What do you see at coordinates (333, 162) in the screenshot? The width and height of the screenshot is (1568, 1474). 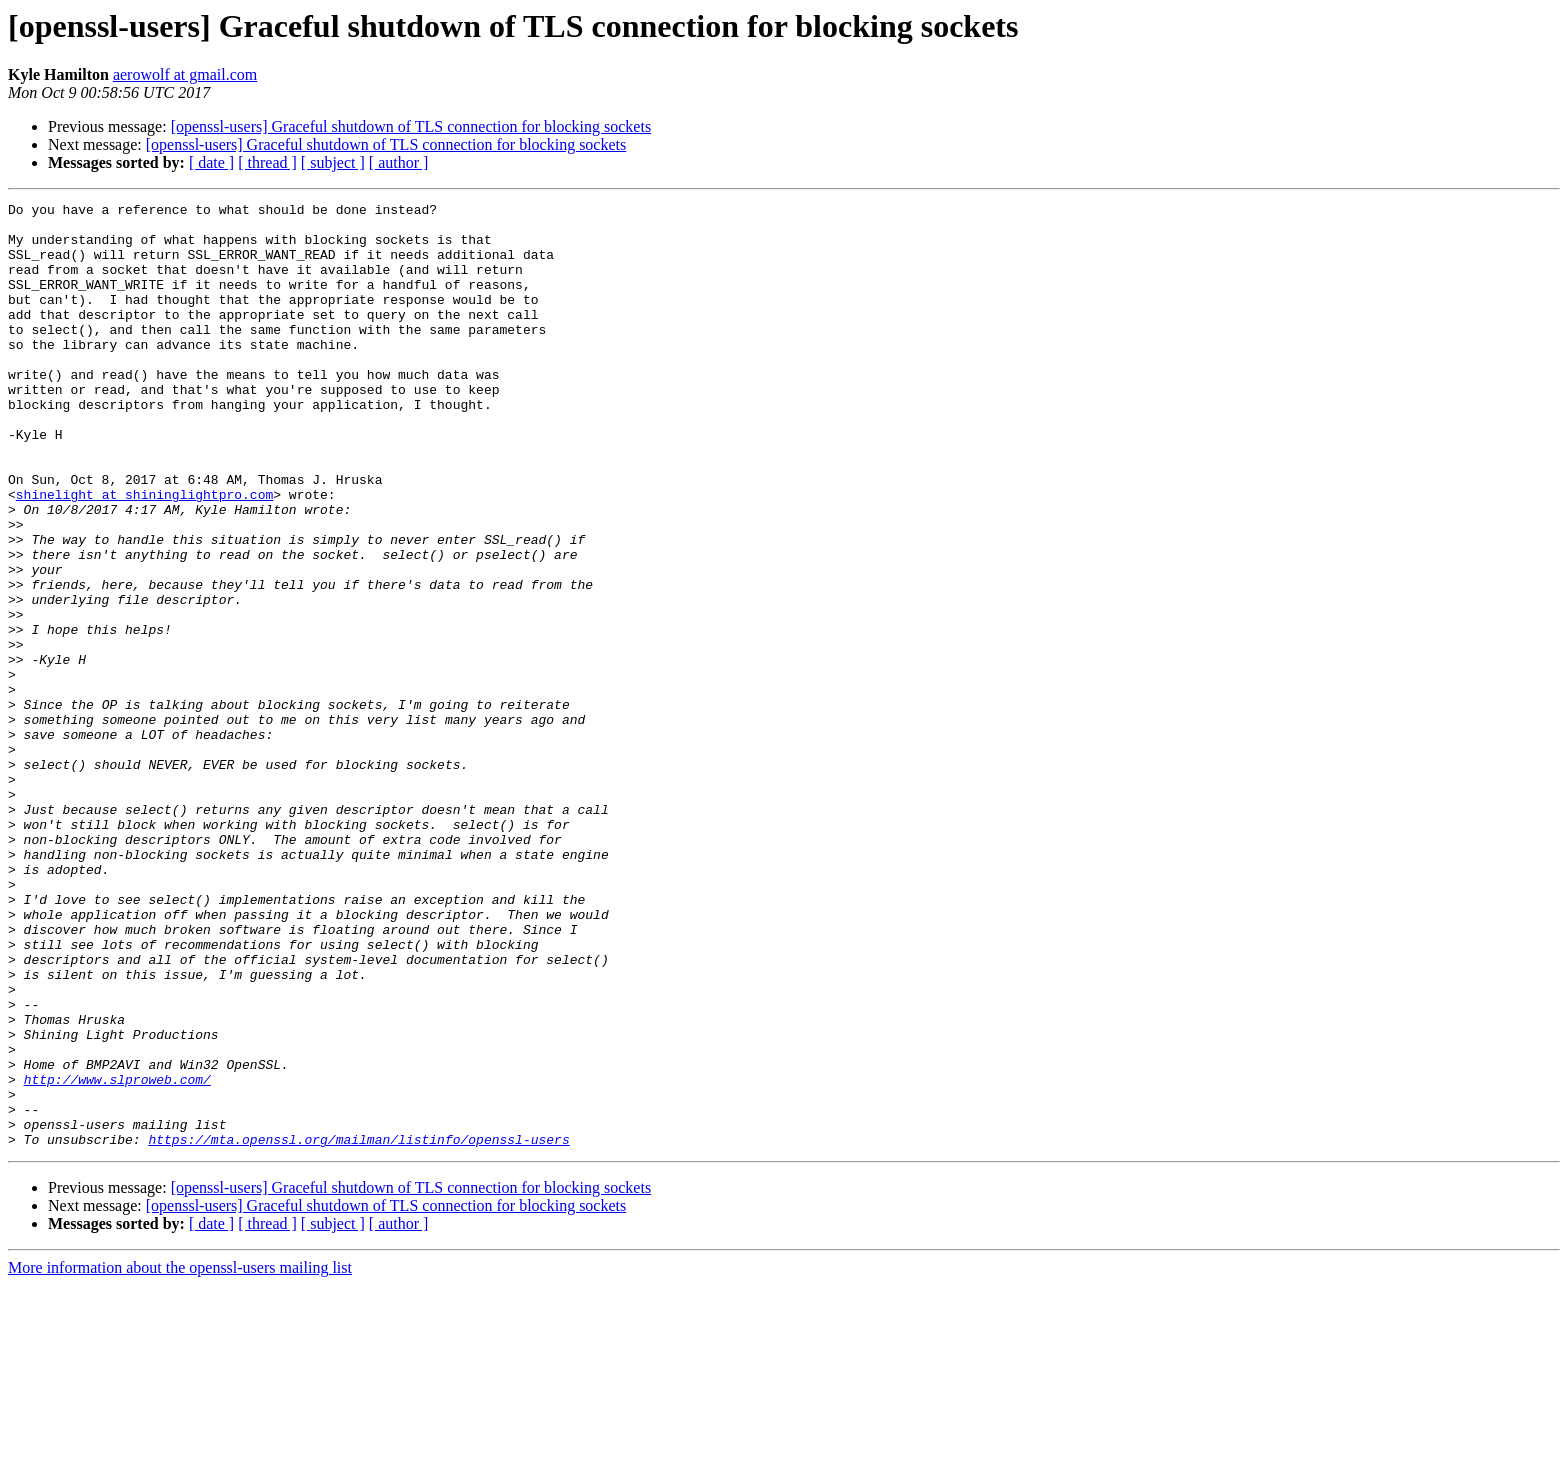 I see `[ subject ]` at bounding box center [333, 162].